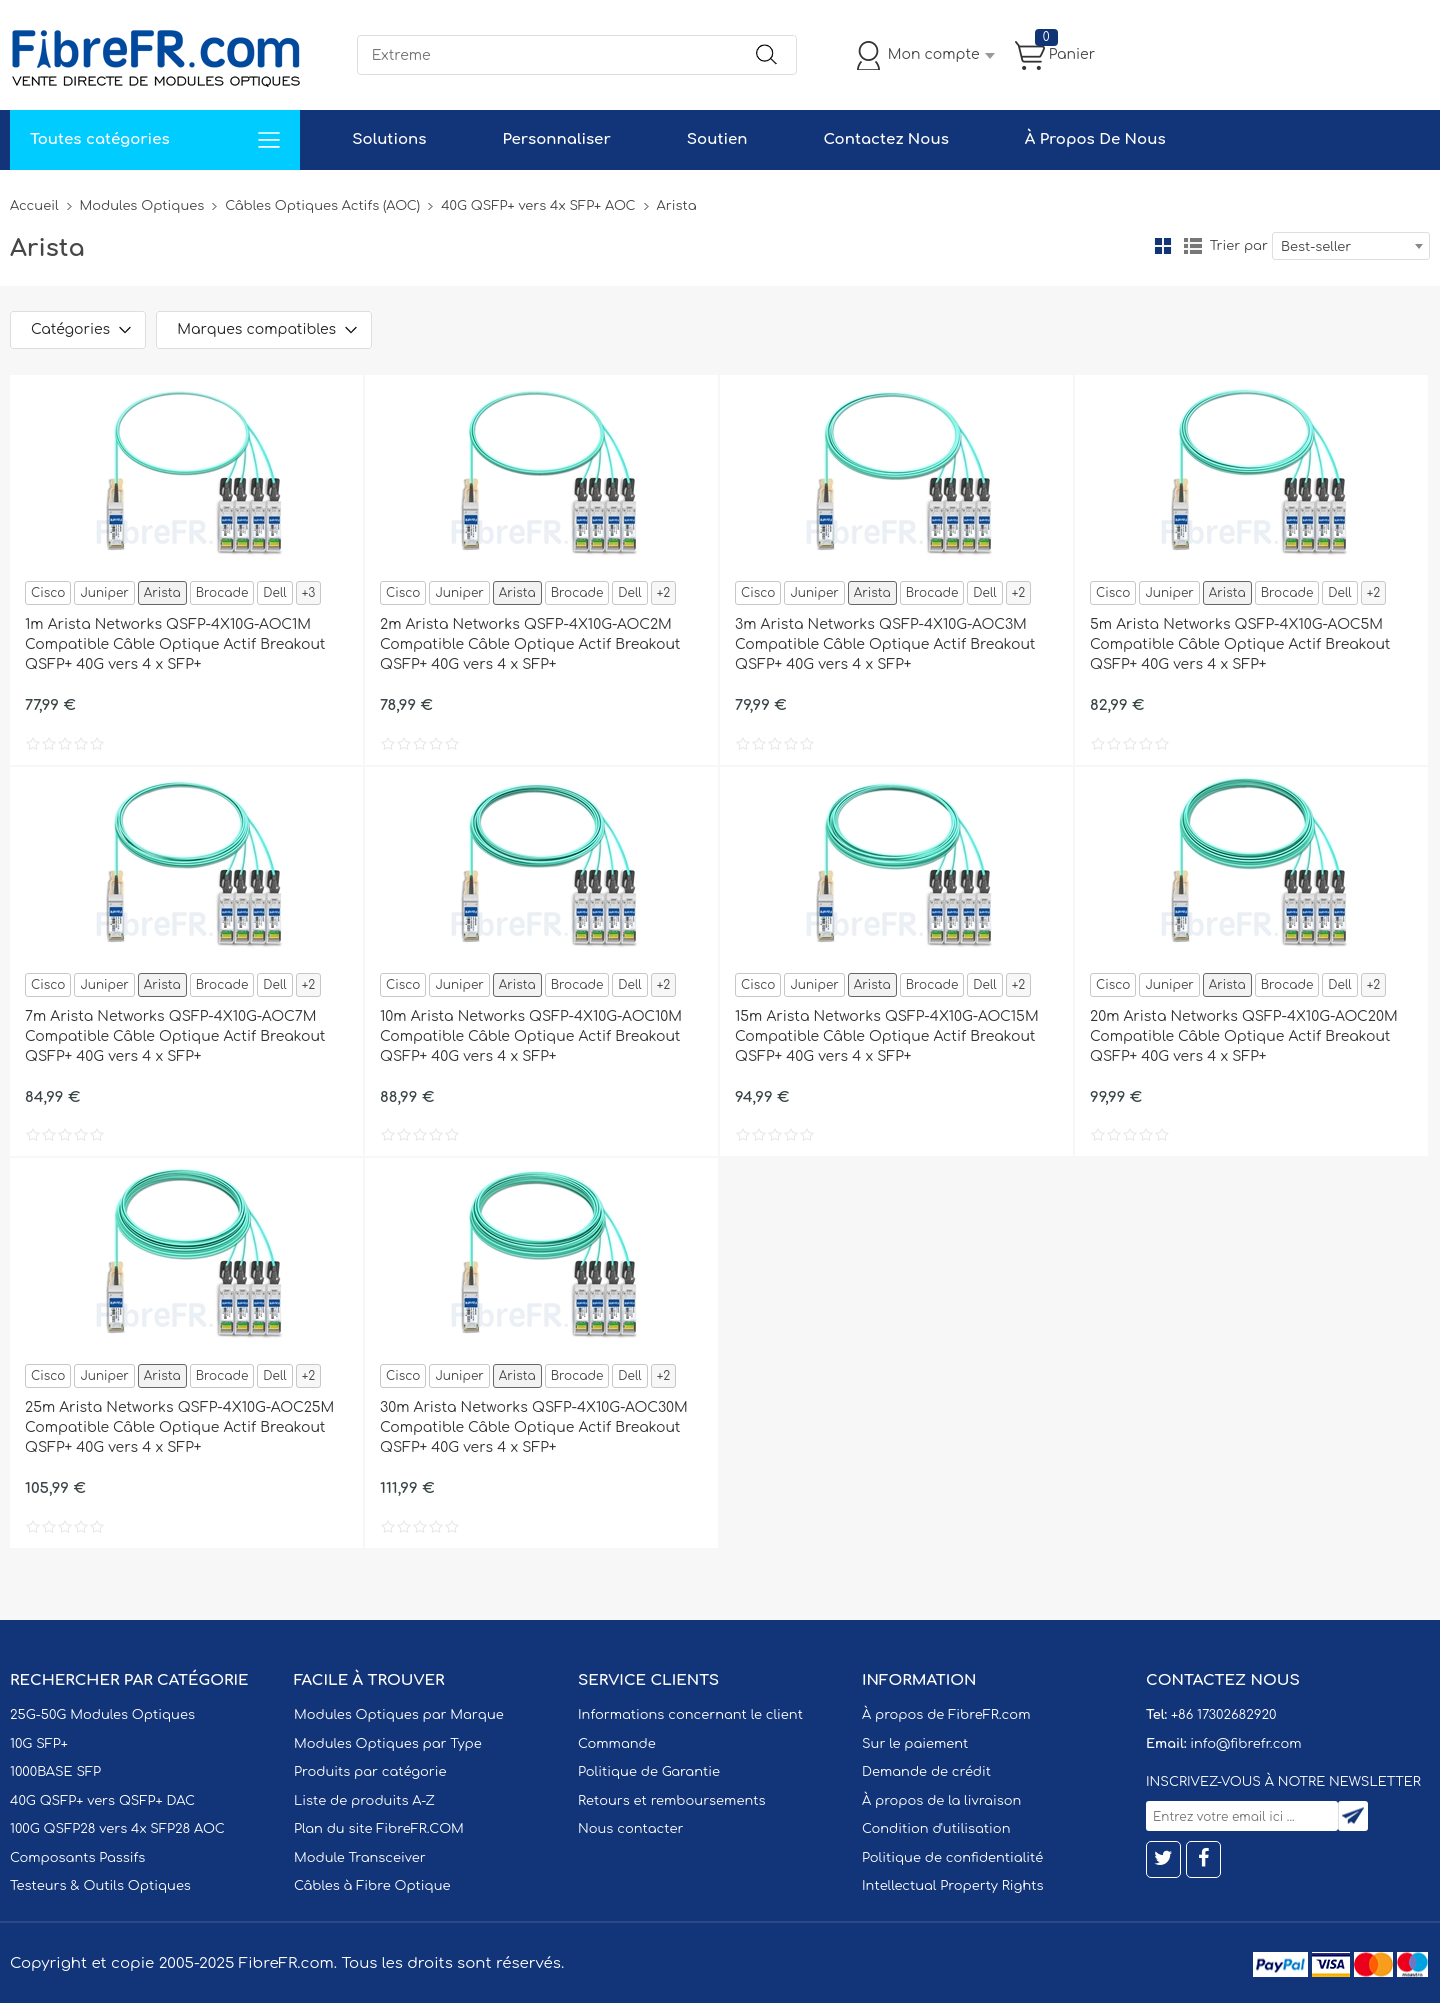 This screenshot has width=1440, height=2003. Describe the element at coordinates (946, 1715) in the screenshot. I see `À propos de FibreFR.com` at that location.